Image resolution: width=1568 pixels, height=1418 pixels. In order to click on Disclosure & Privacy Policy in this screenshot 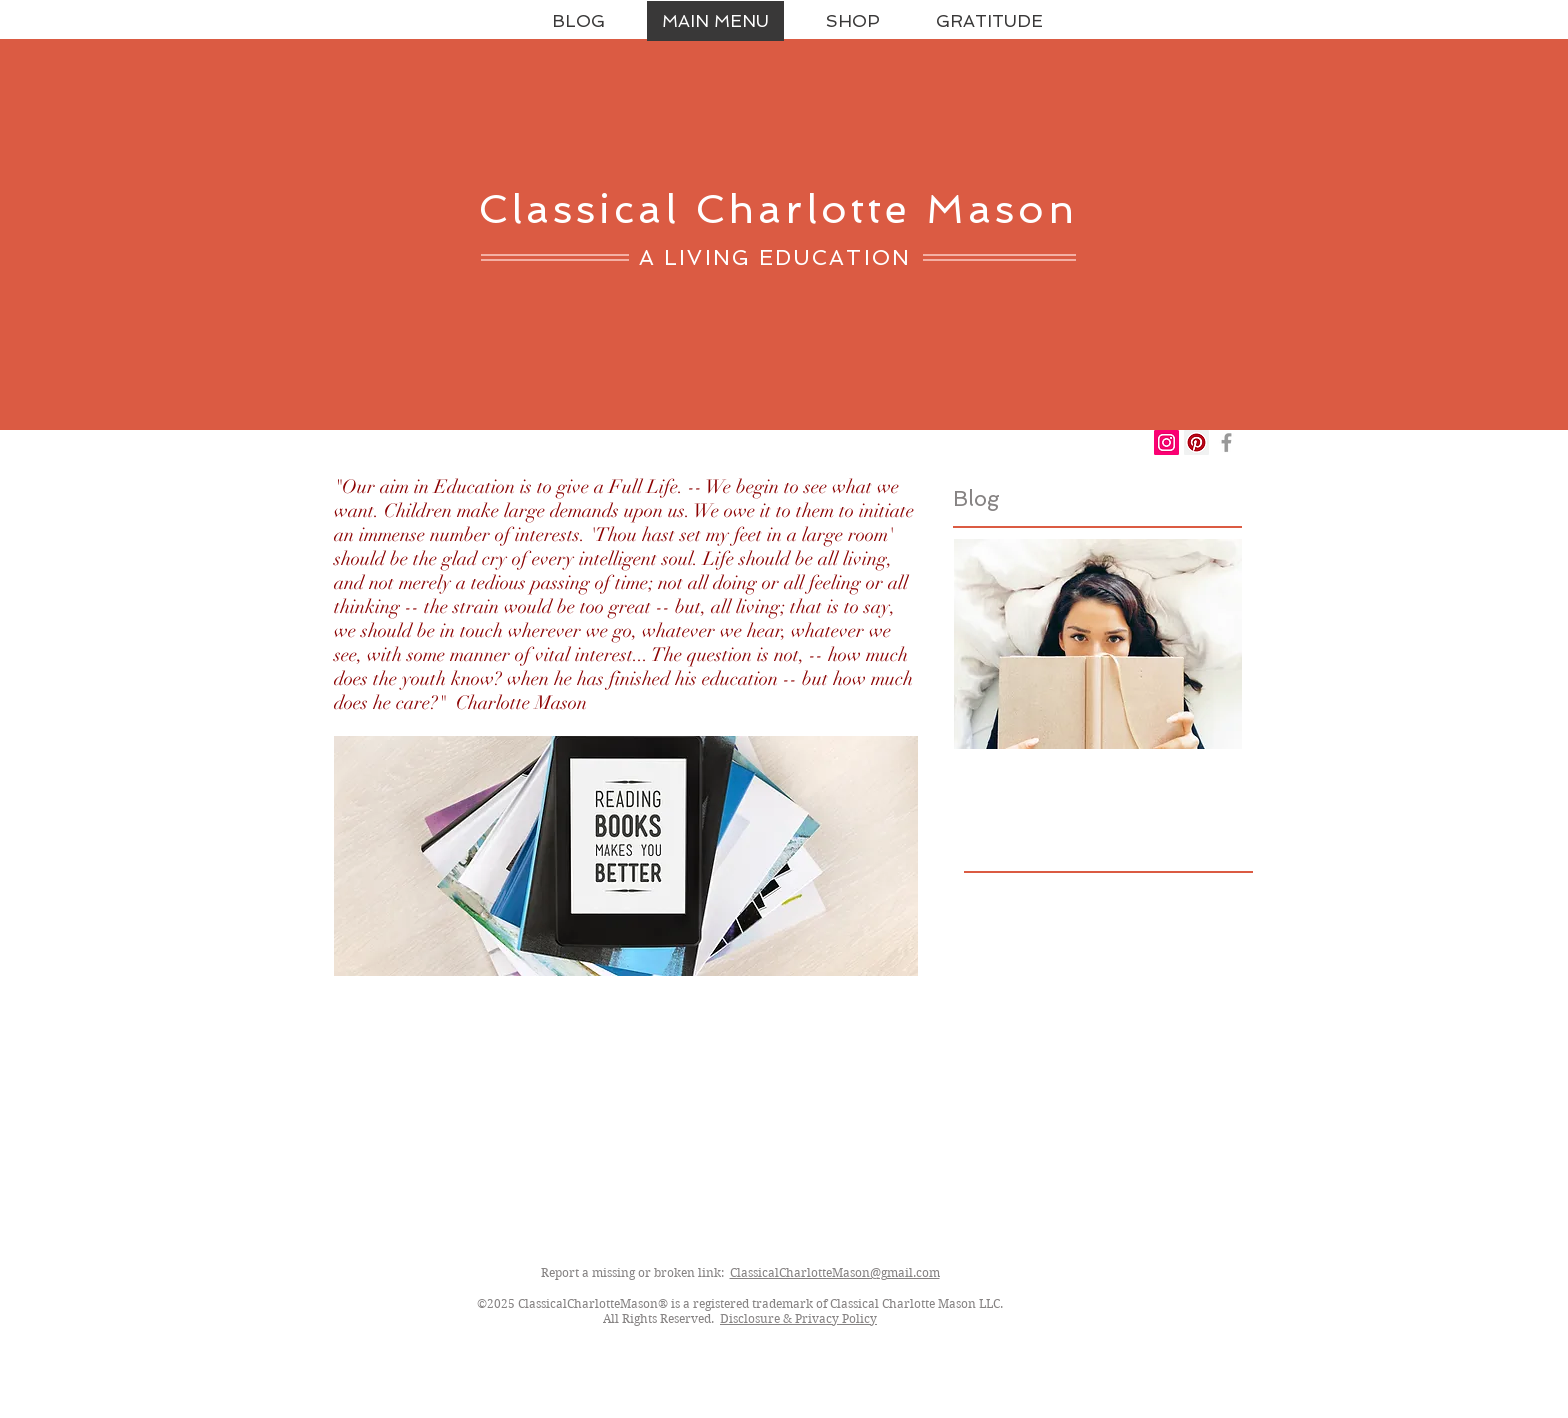, I will do `click(798, 1318)`.